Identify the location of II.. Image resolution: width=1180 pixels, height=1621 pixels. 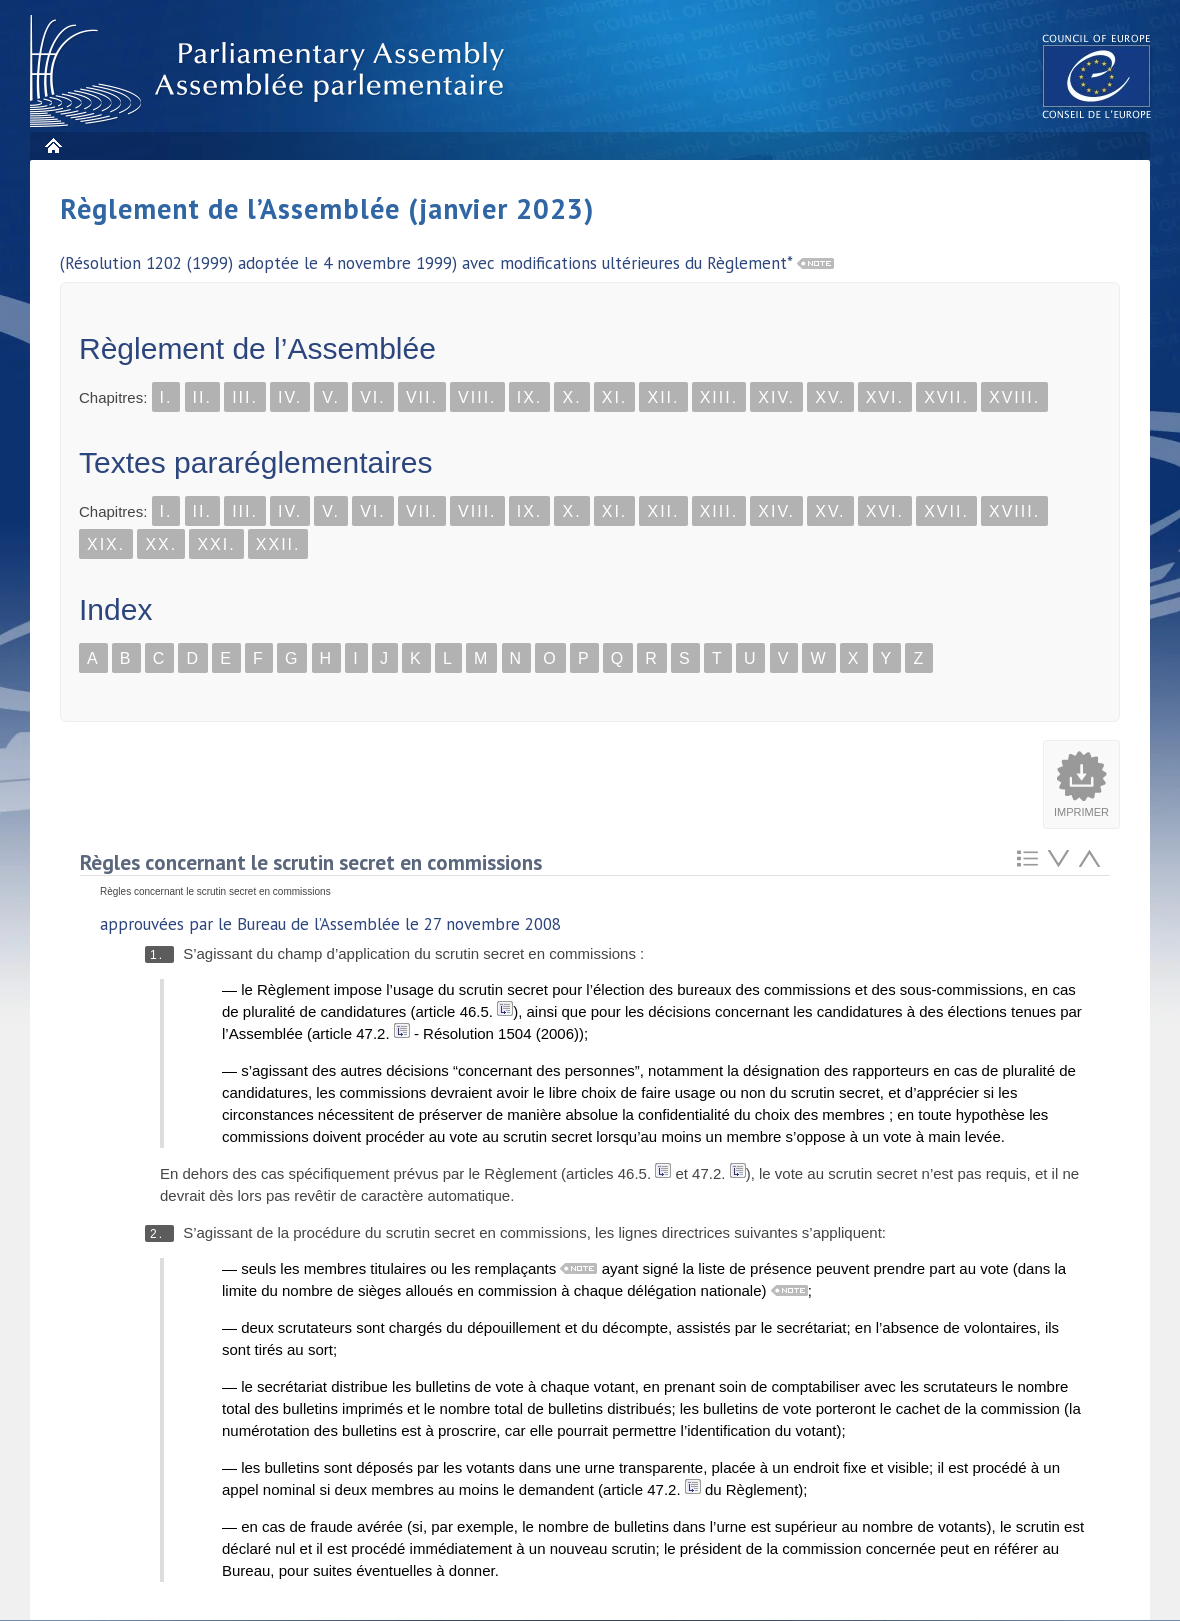
(202, 397).